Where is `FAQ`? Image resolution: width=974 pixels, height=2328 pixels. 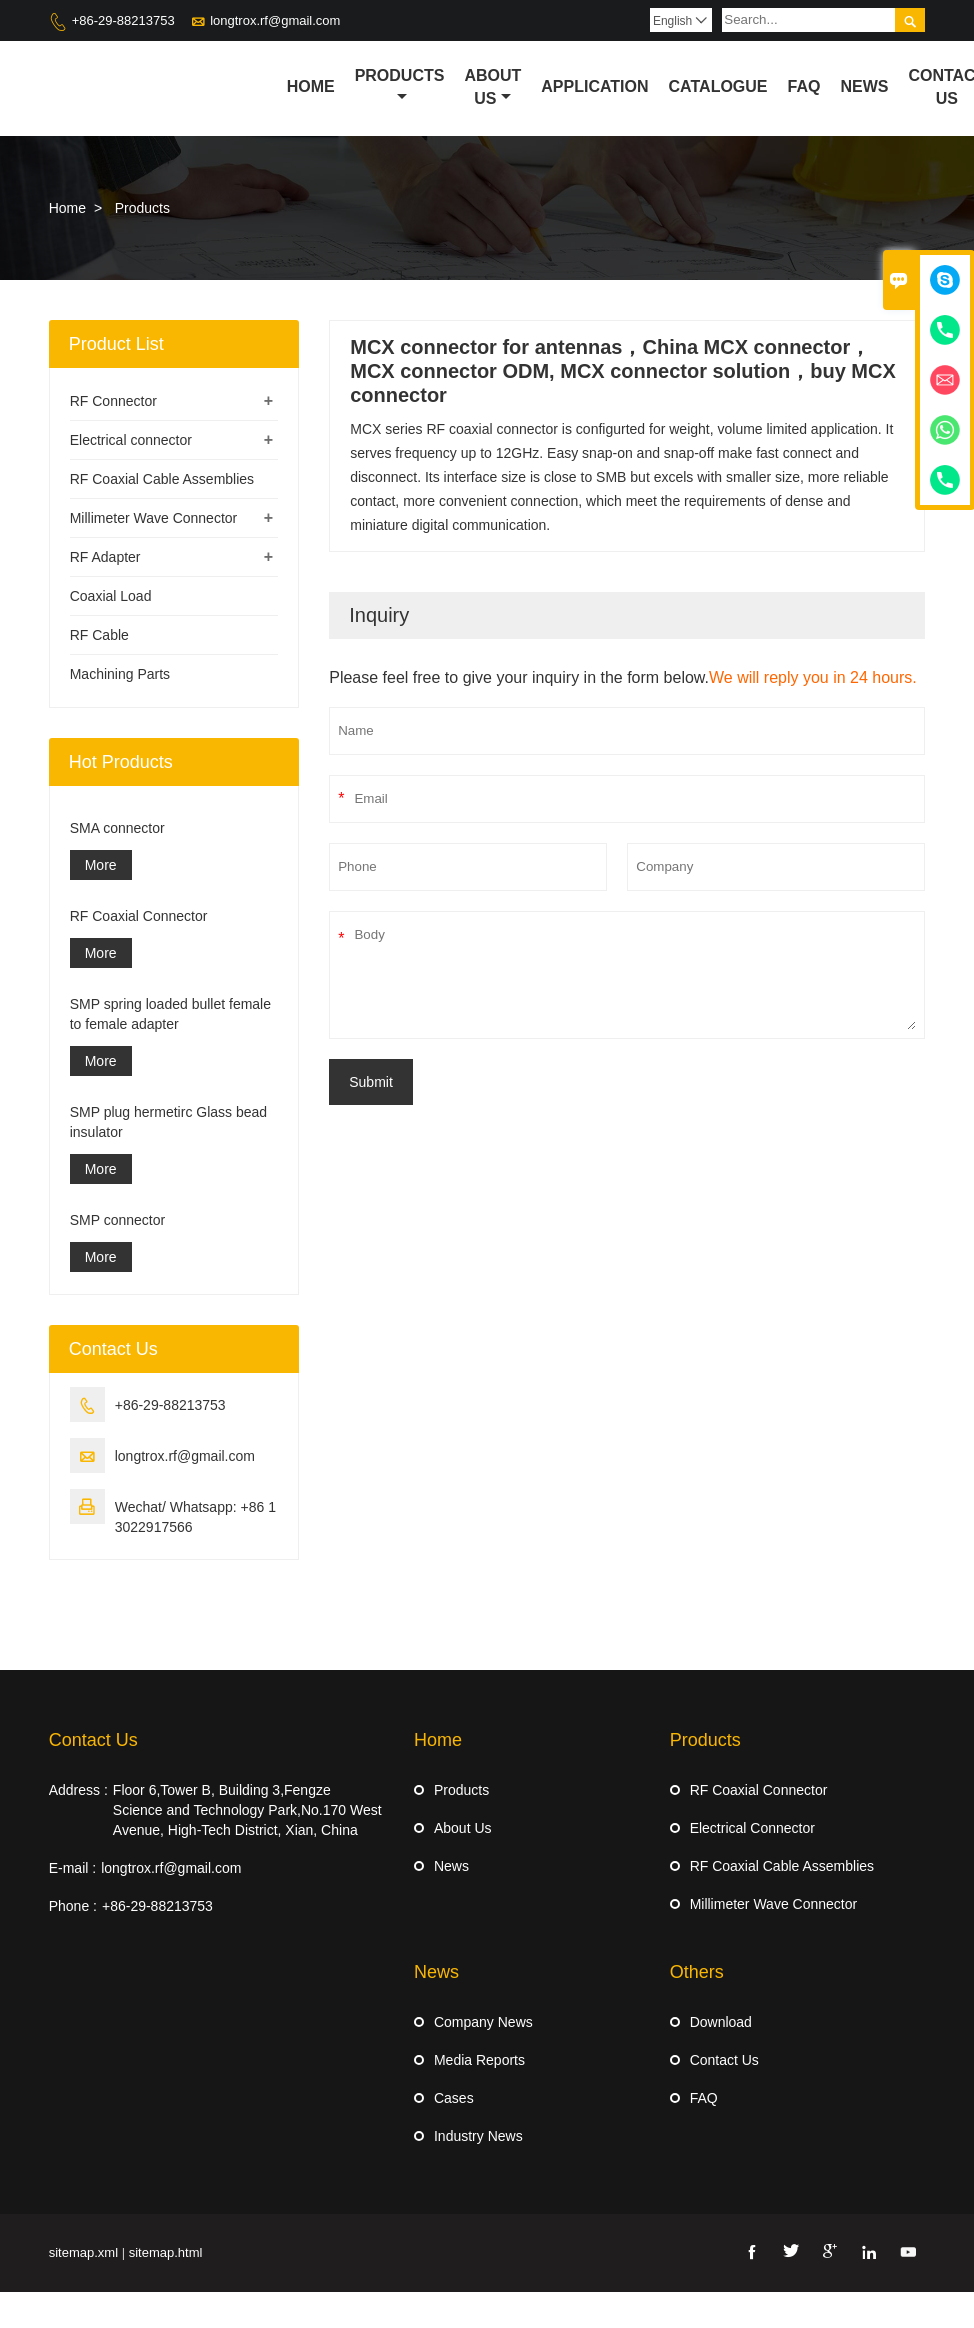 FAQ is located at coordinates (704, 2098).